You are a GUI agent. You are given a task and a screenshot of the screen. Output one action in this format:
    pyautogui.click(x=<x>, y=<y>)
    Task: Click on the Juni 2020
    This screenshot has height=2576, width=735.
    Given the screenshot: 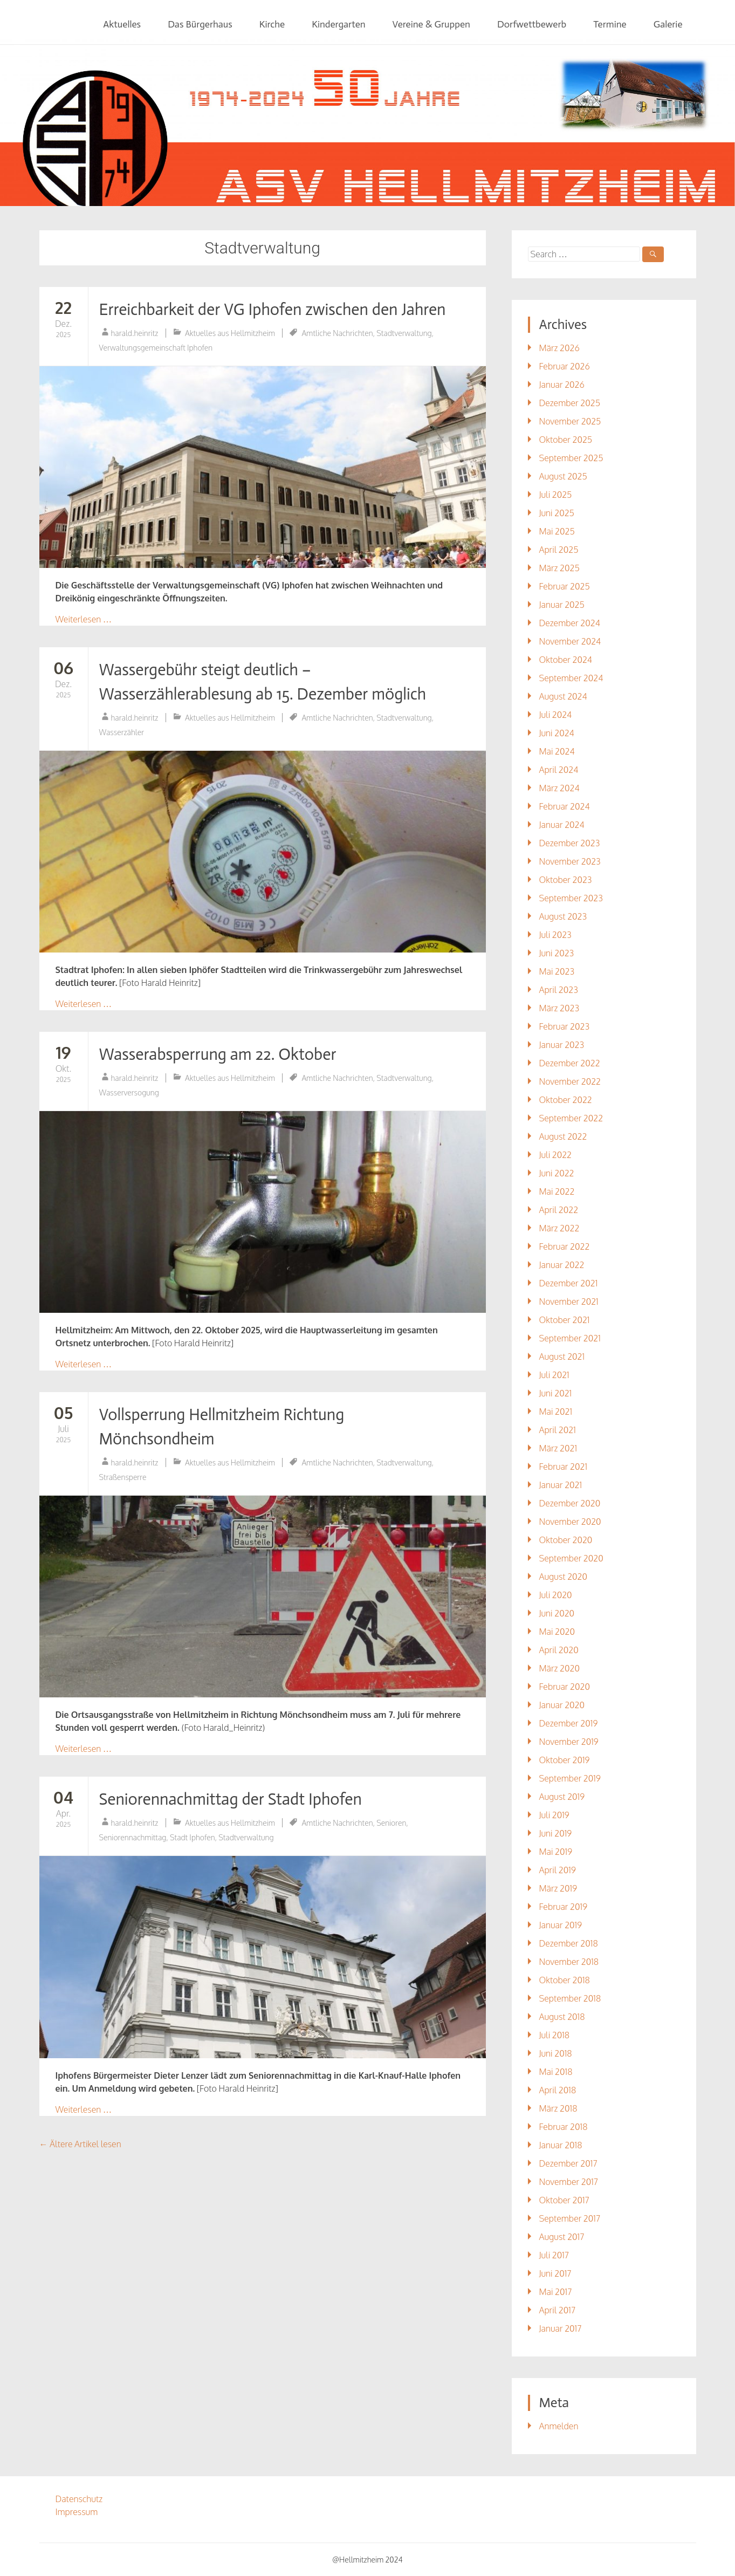 What is the action you would take?
    pyautogui.click(x=556, y=1613)
    